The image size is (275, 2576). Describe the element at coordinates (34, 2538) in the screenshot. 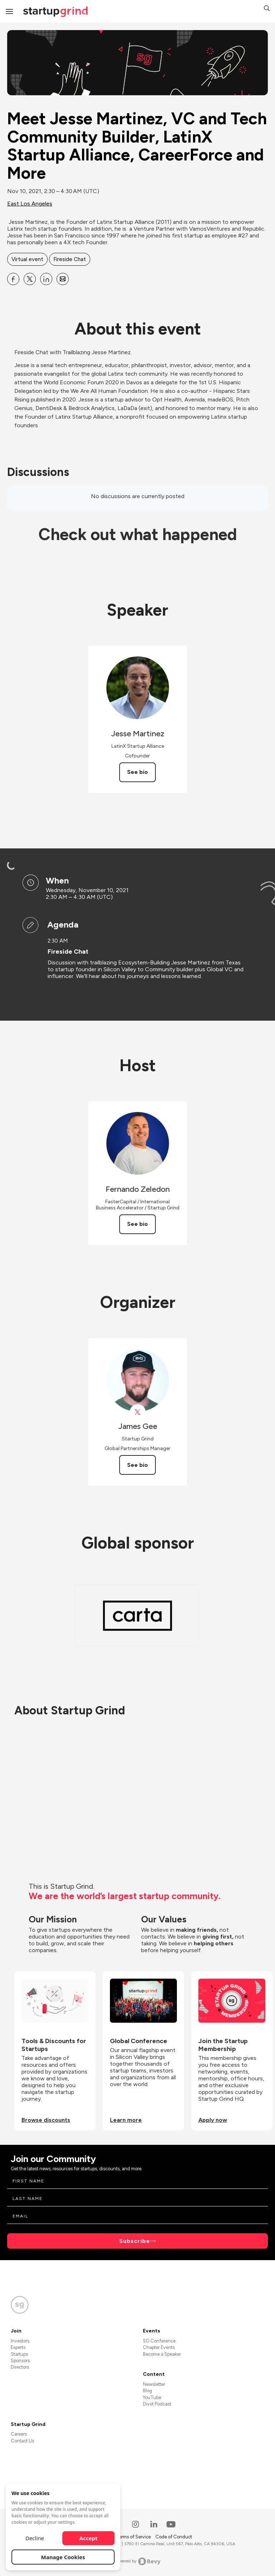

I see `Decline` at that location.